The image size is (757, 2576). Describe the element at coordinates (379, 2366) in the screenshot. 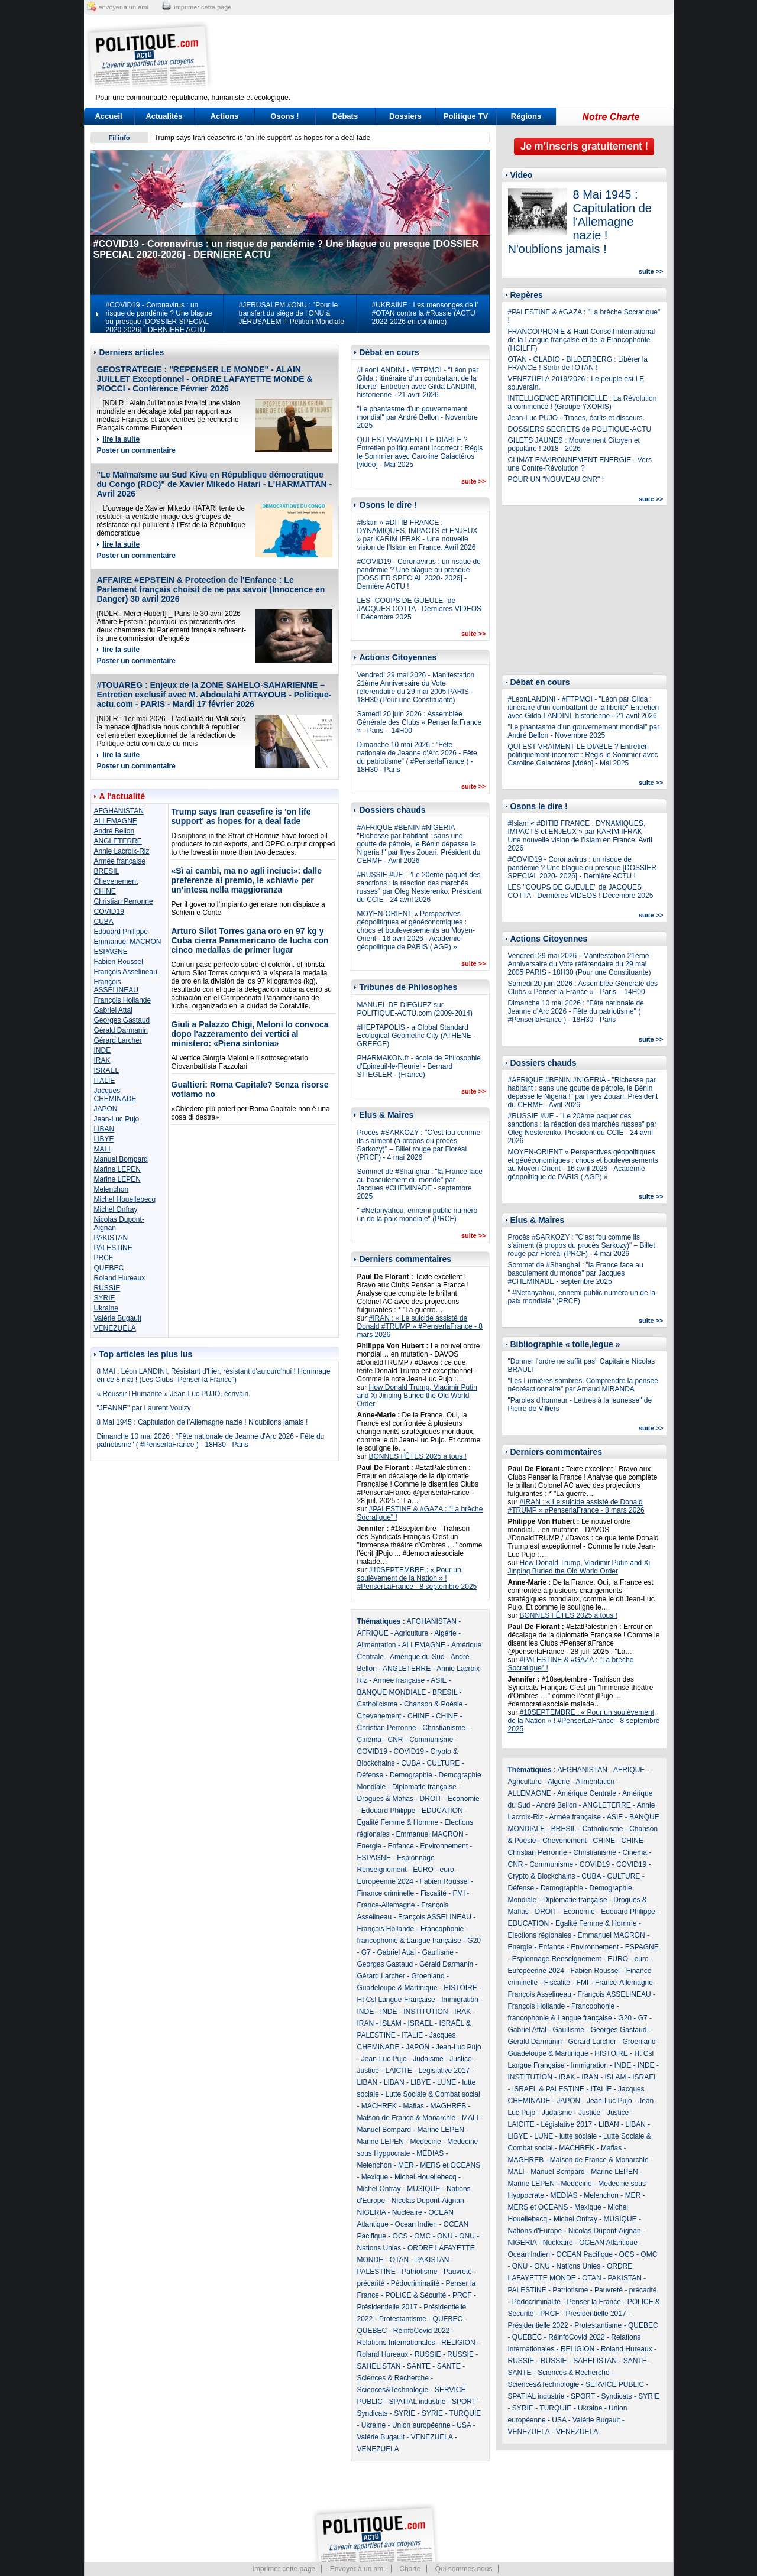

I see `SAHELISTAN` at that location.